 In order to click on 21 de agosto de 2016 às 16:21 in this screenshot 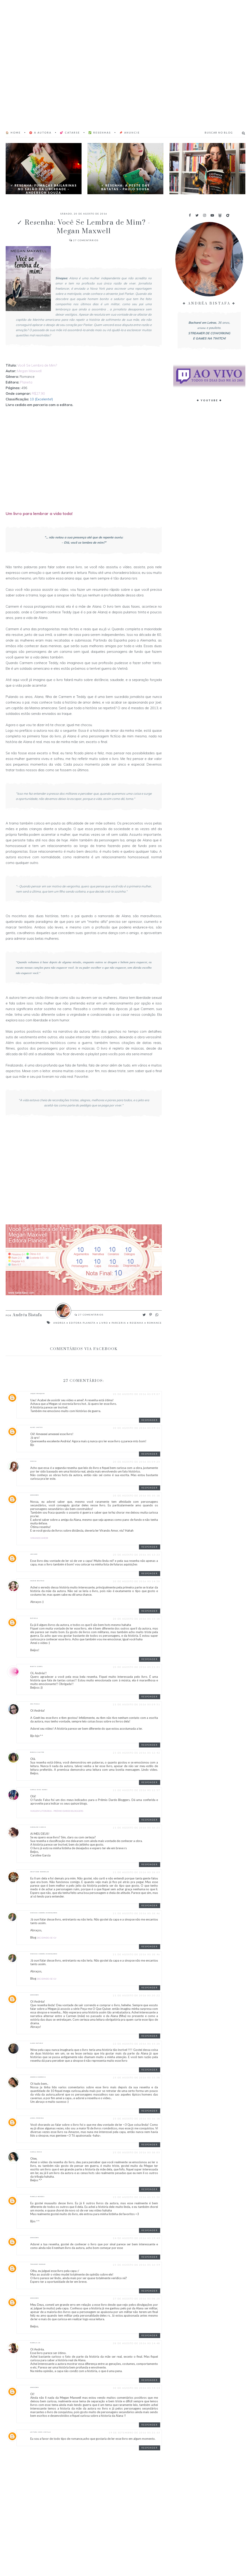, I will do `click(136, 1827)`.